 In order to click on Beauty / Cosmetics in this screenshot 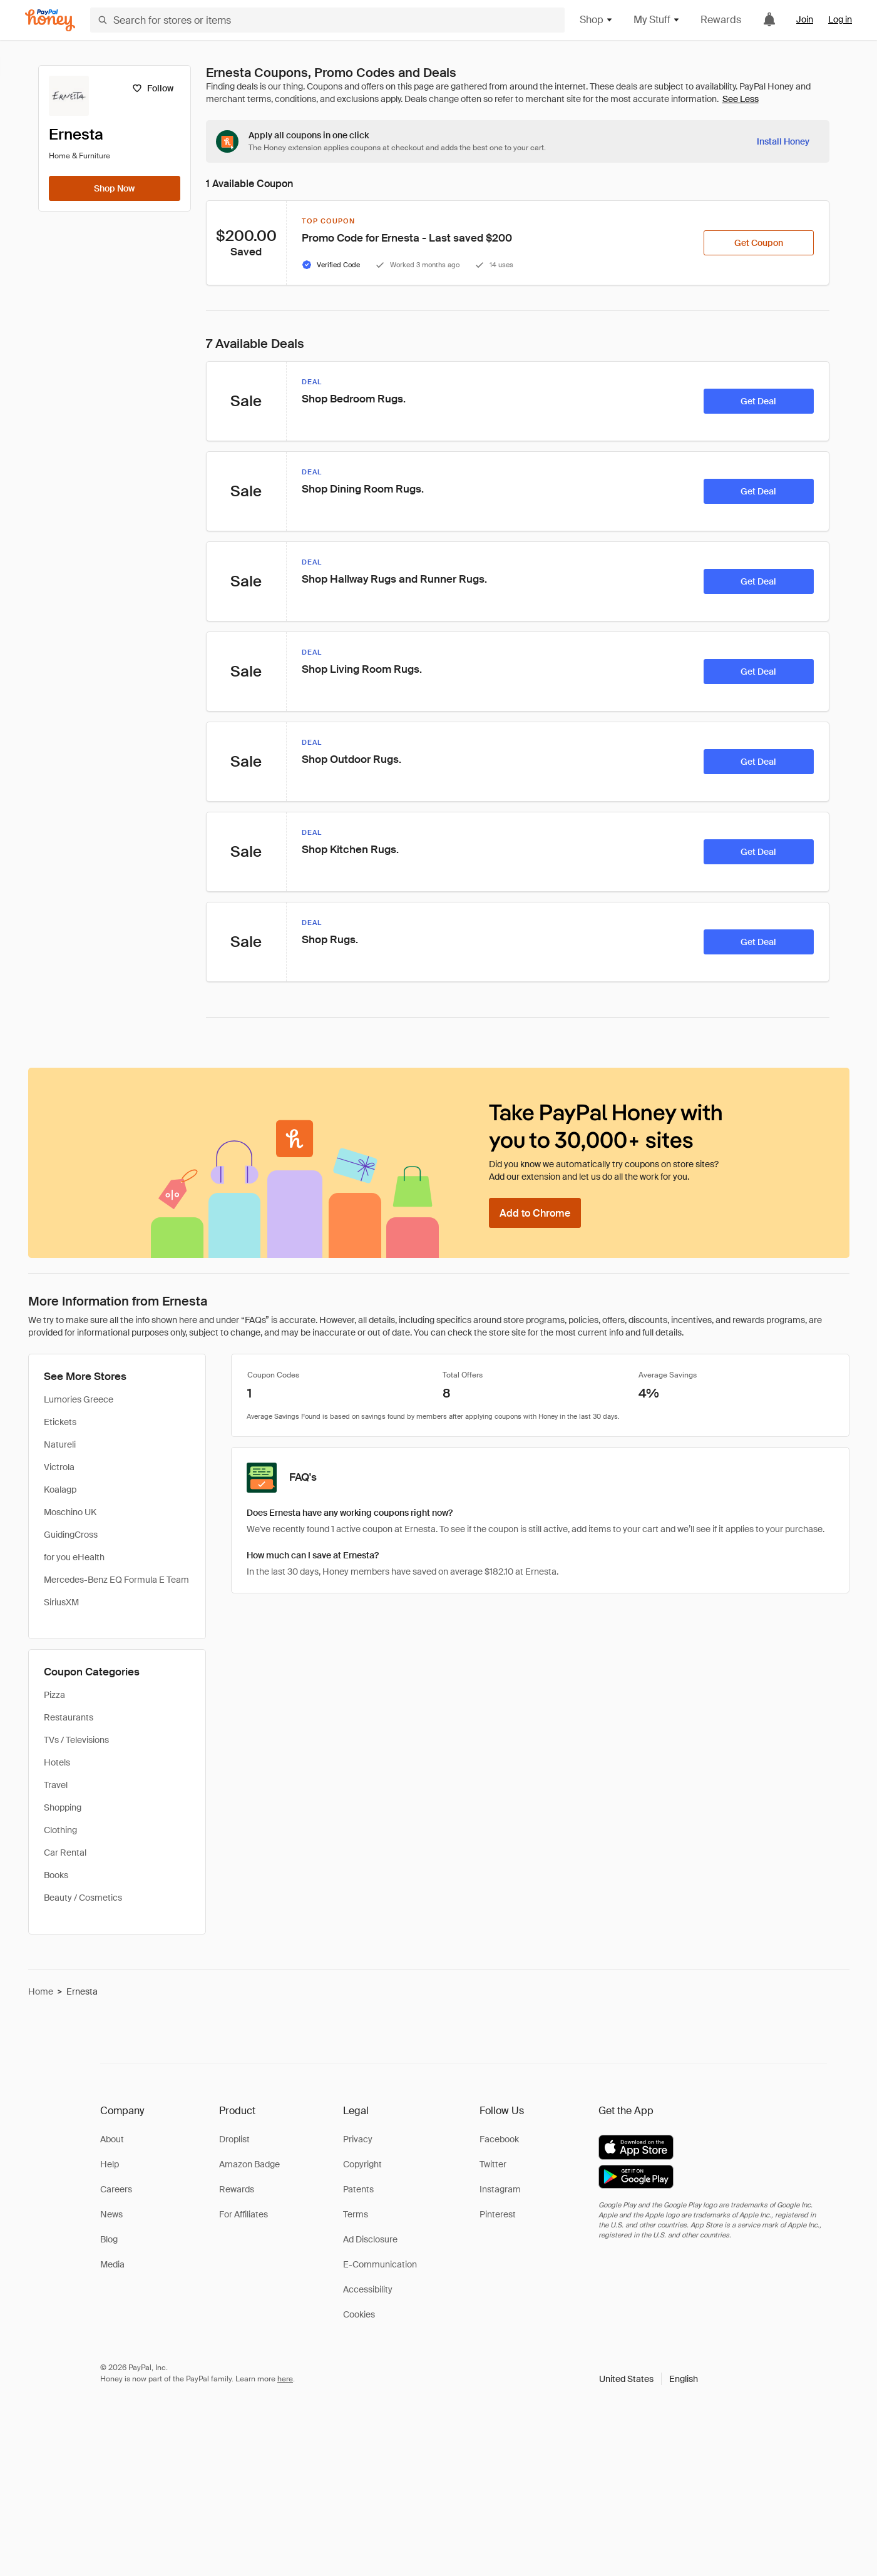, I will do `click(83, 1897)`.